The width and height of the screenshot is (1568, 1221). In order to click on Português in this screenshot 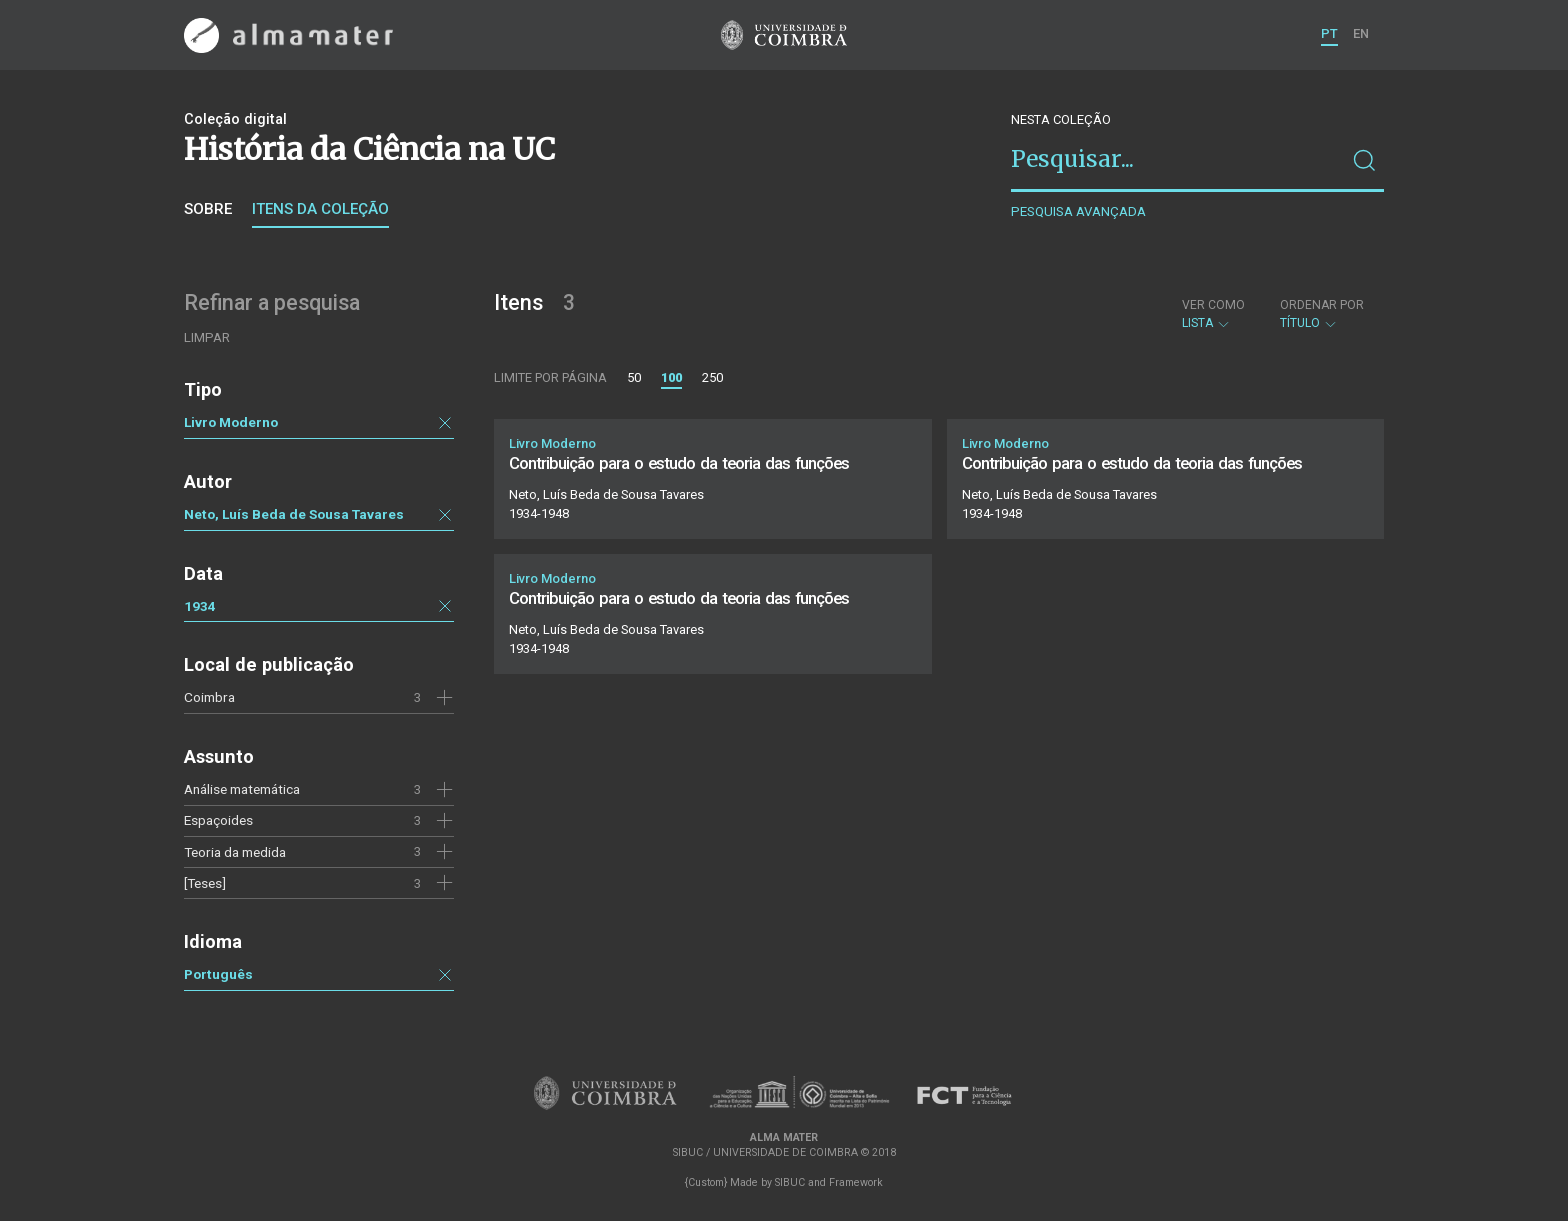, I will do `click(218, 974)`.